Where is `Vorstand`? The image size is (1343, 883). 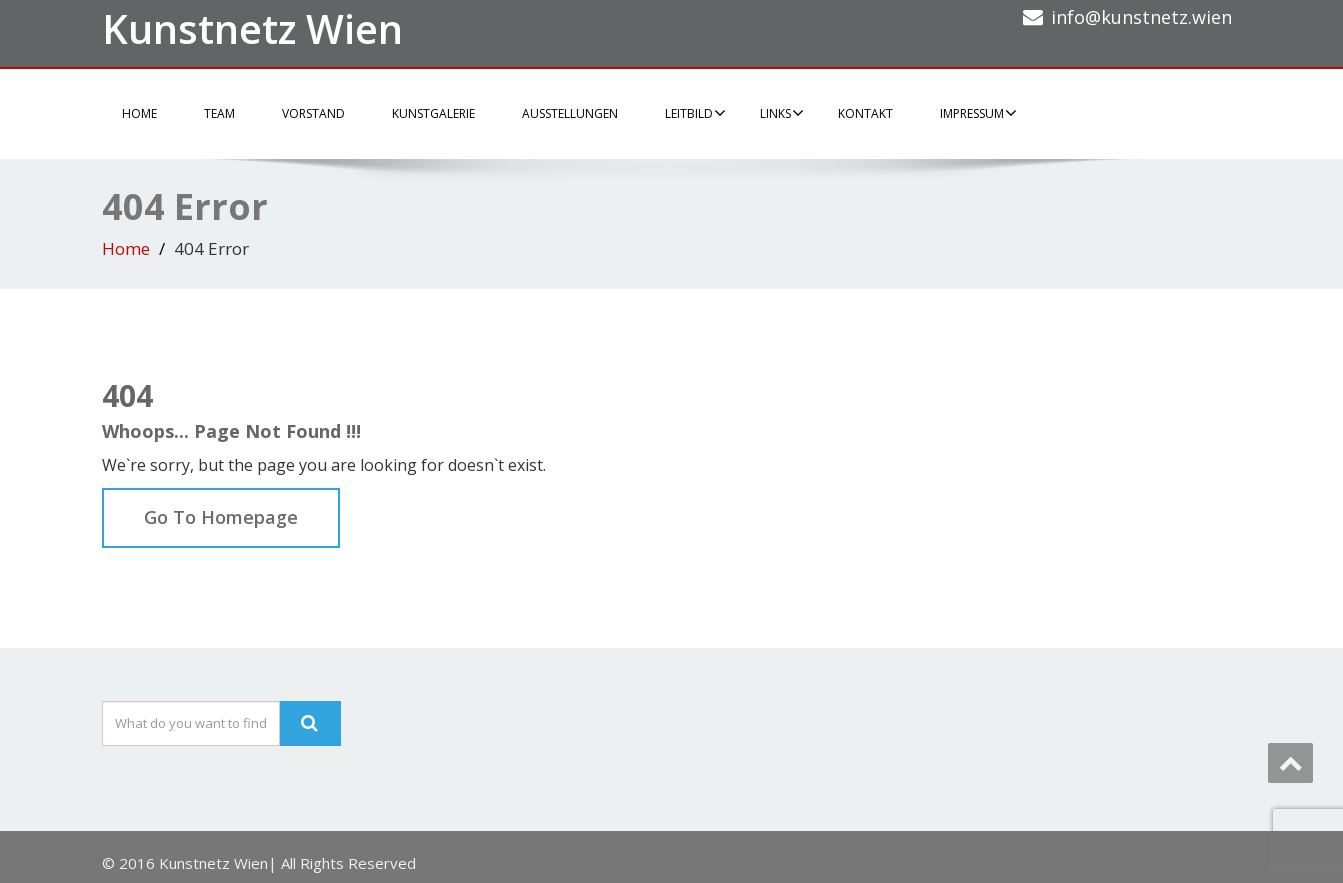
Vorstand is located at coordinates (313, 113).